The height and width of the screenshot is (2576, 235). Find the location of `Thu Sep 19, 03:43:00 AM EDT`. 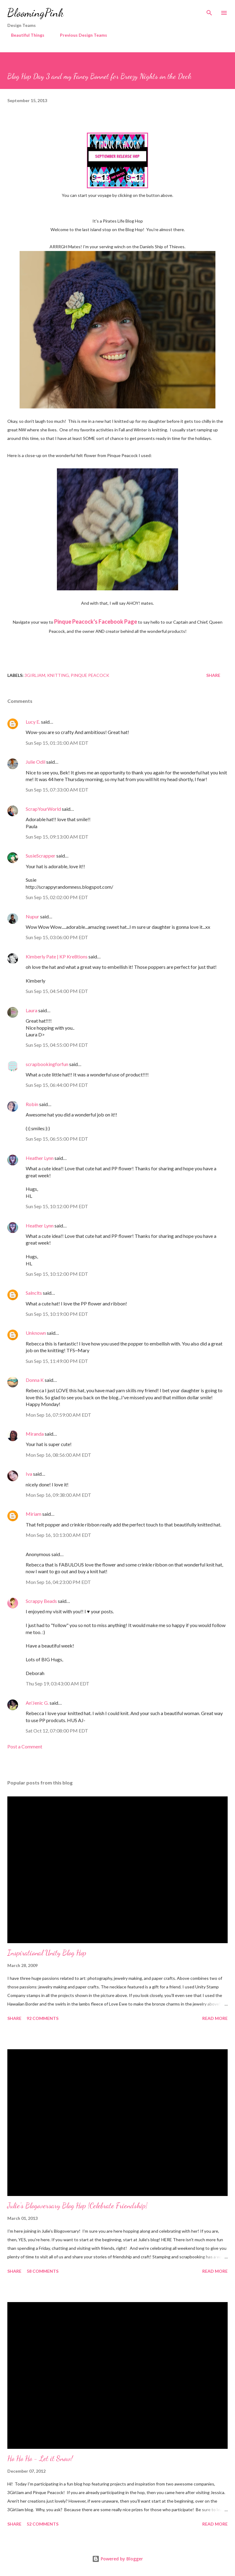

Thu Sep 19, 03:43:00 AM EDT is located at coordinates (57, 1683).